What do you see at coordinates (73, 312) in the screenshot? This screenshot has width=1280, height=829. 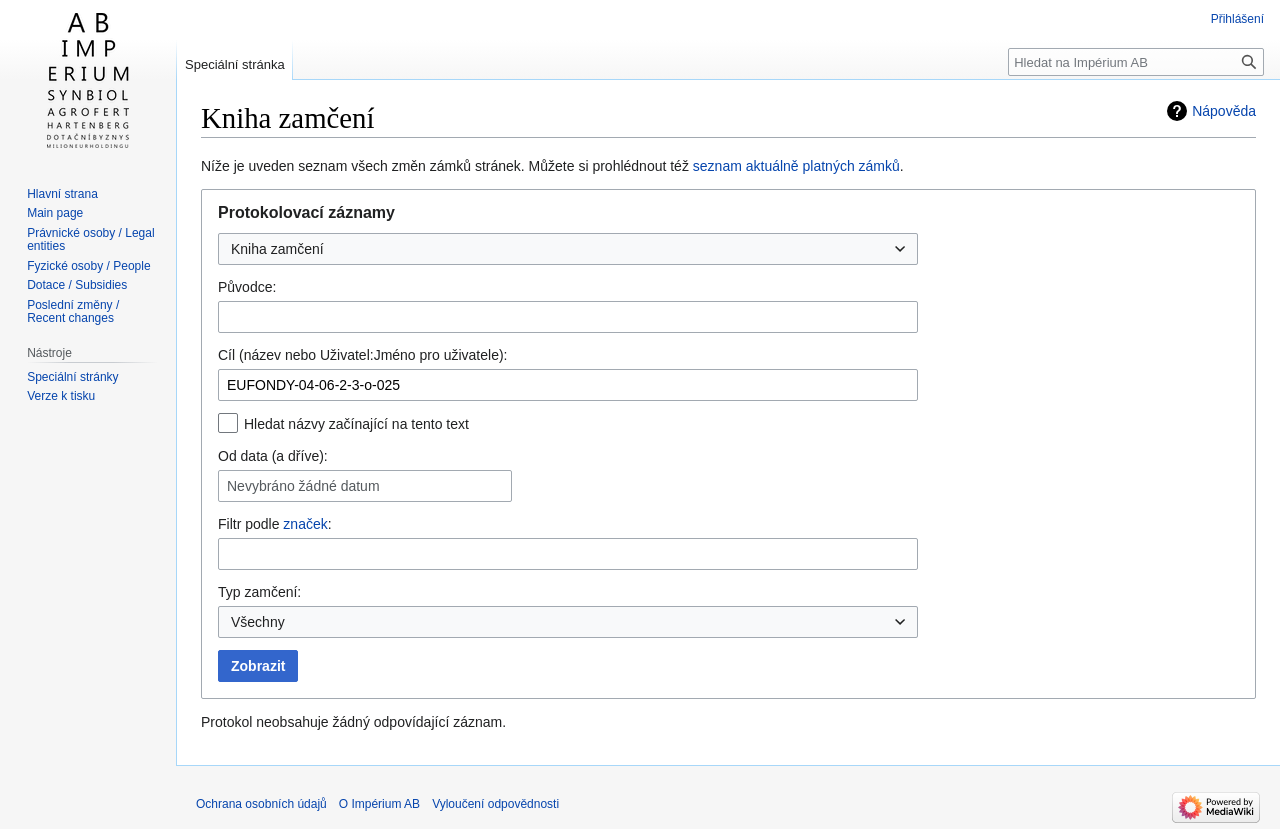 I see `Poslední změny / Recent changes` at bounding box center [73, 312].